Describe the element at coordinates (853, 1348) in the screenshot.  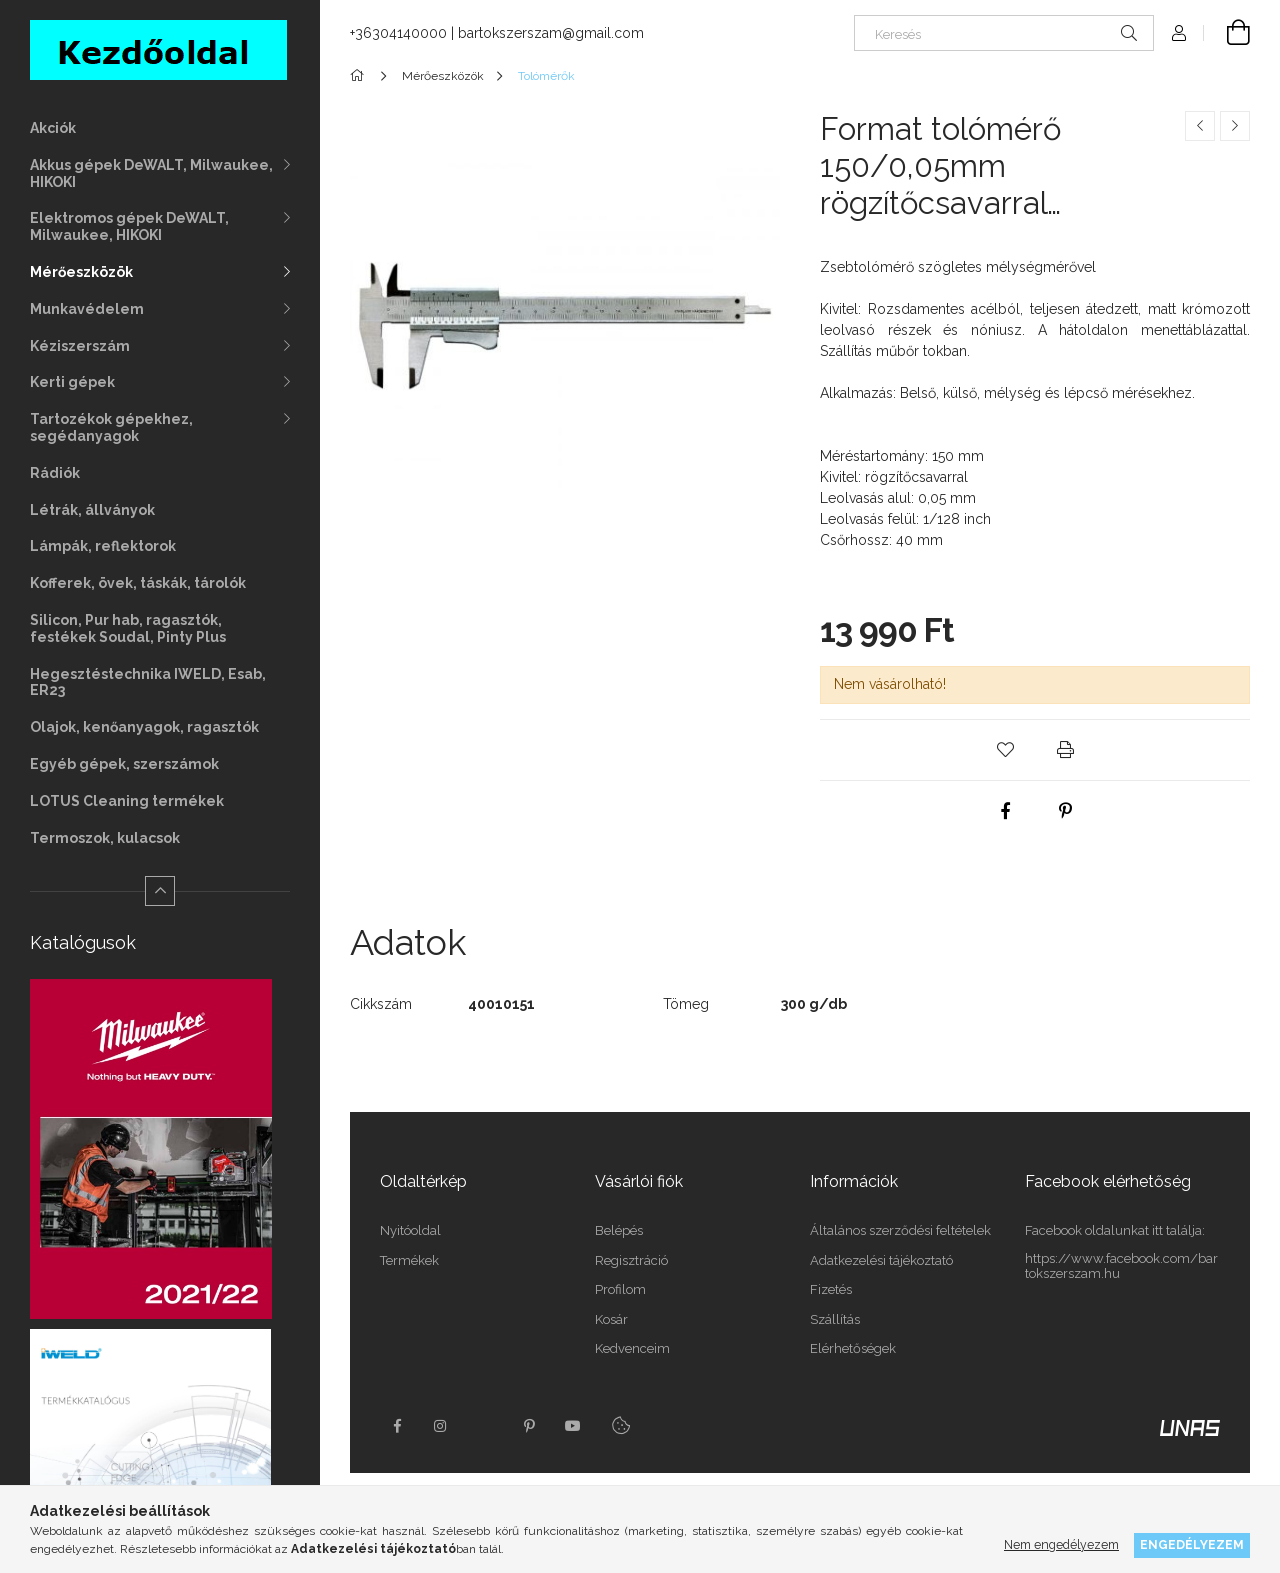
I see `Elérhetőségek` at that location.